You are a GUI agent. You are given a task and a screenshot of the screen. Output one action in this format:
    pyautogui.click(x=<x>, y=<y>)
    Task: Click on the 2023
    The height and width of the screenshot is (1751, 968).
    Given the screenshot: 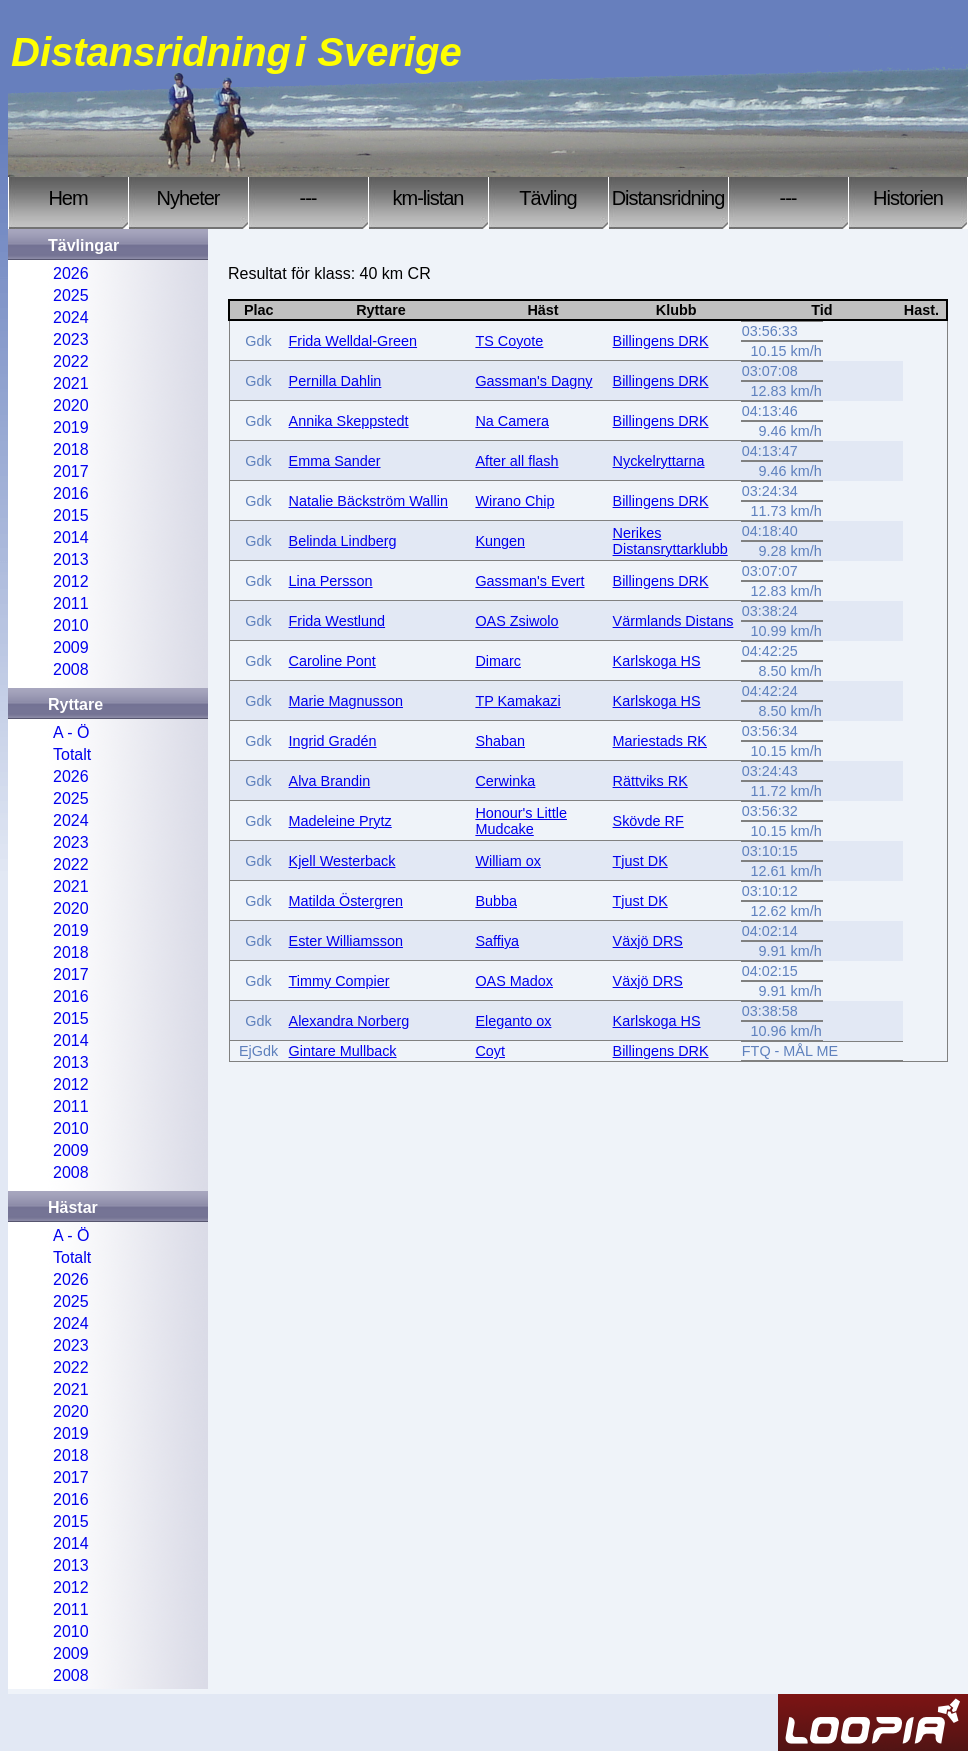 What is the action you would take?
    pyautogui.click(x=71, y=339)
    